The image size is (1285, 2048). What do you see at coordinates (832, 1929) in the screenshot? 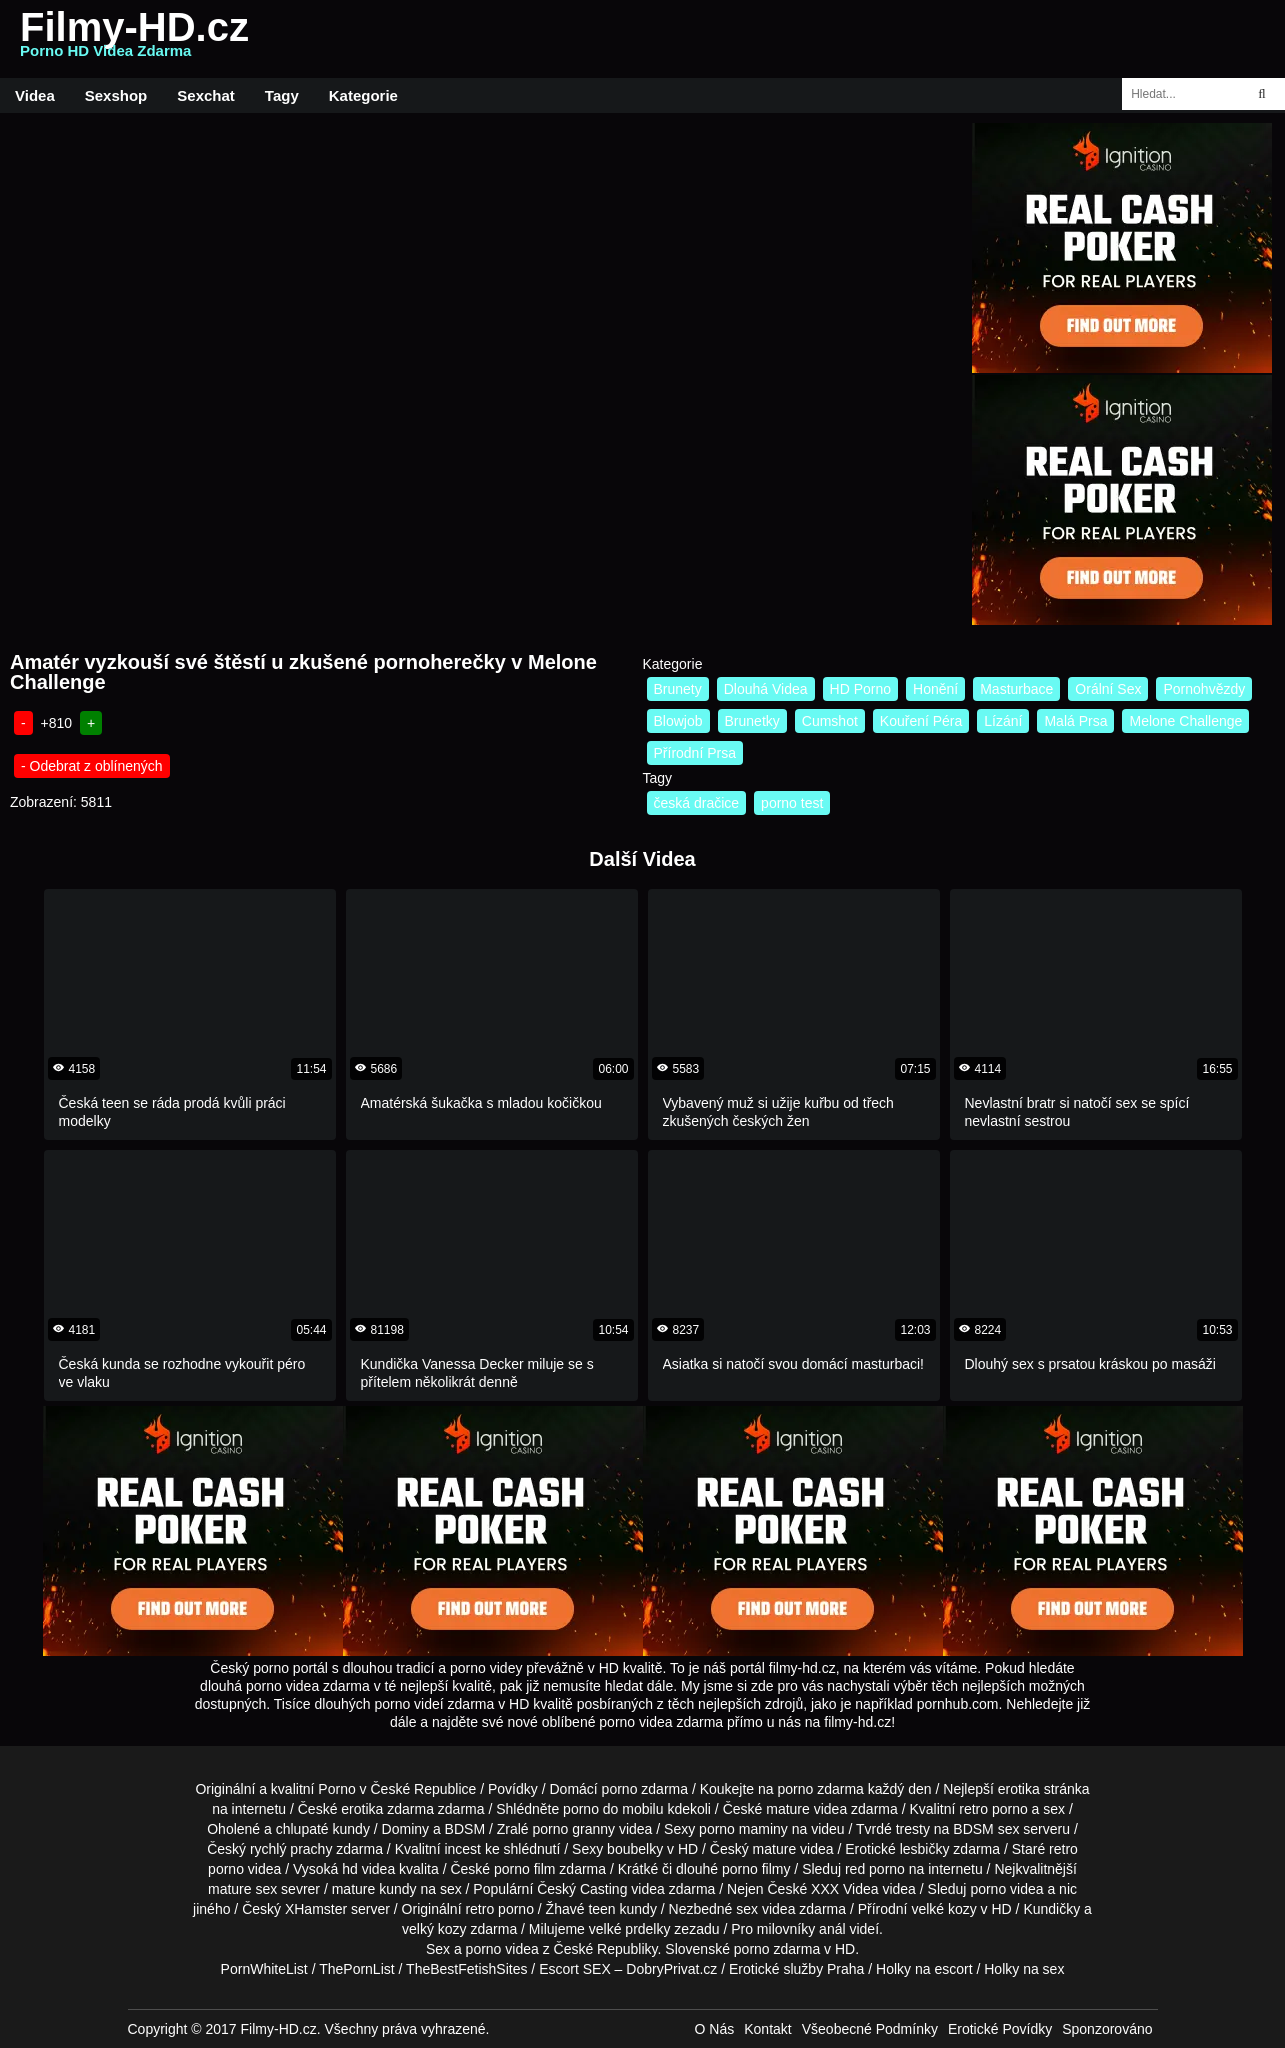
I see `anál` at bounding box center [832, 1929].